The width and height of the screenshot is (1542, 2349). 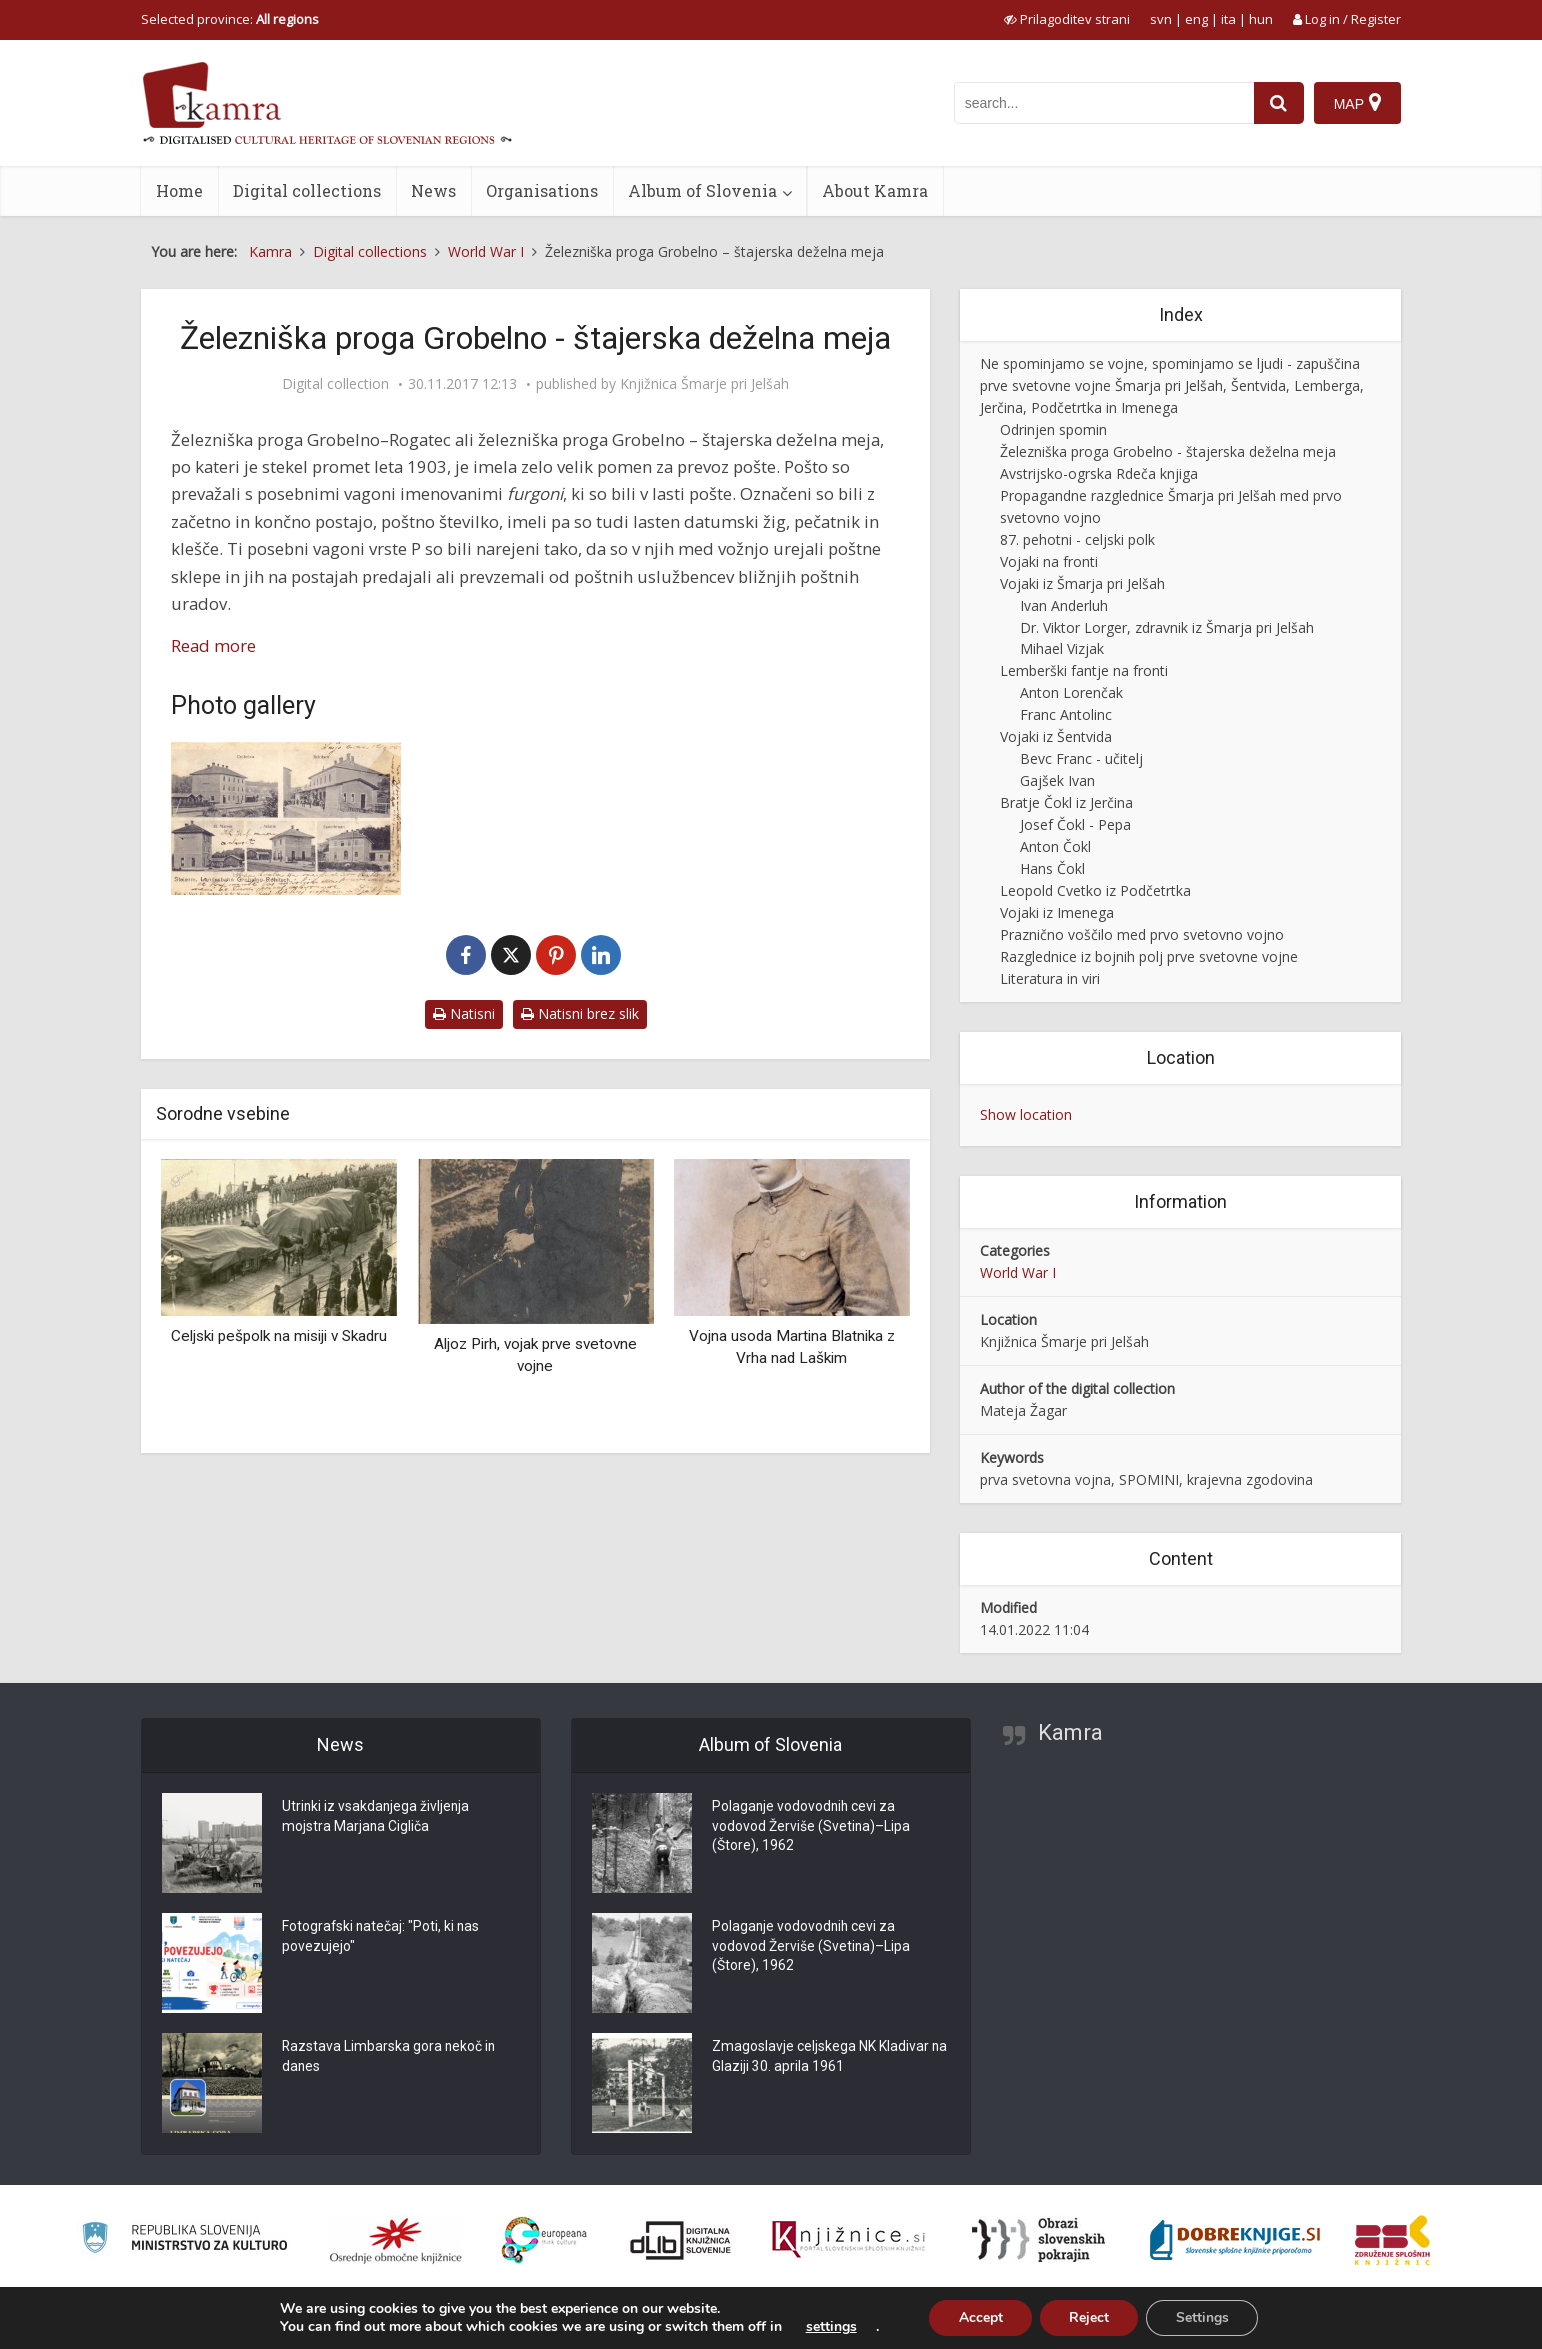 What do you see at coordinates (1055, 846) in the screenshot?
I see `Anton Čokl` at bounding box center [1055, 846].